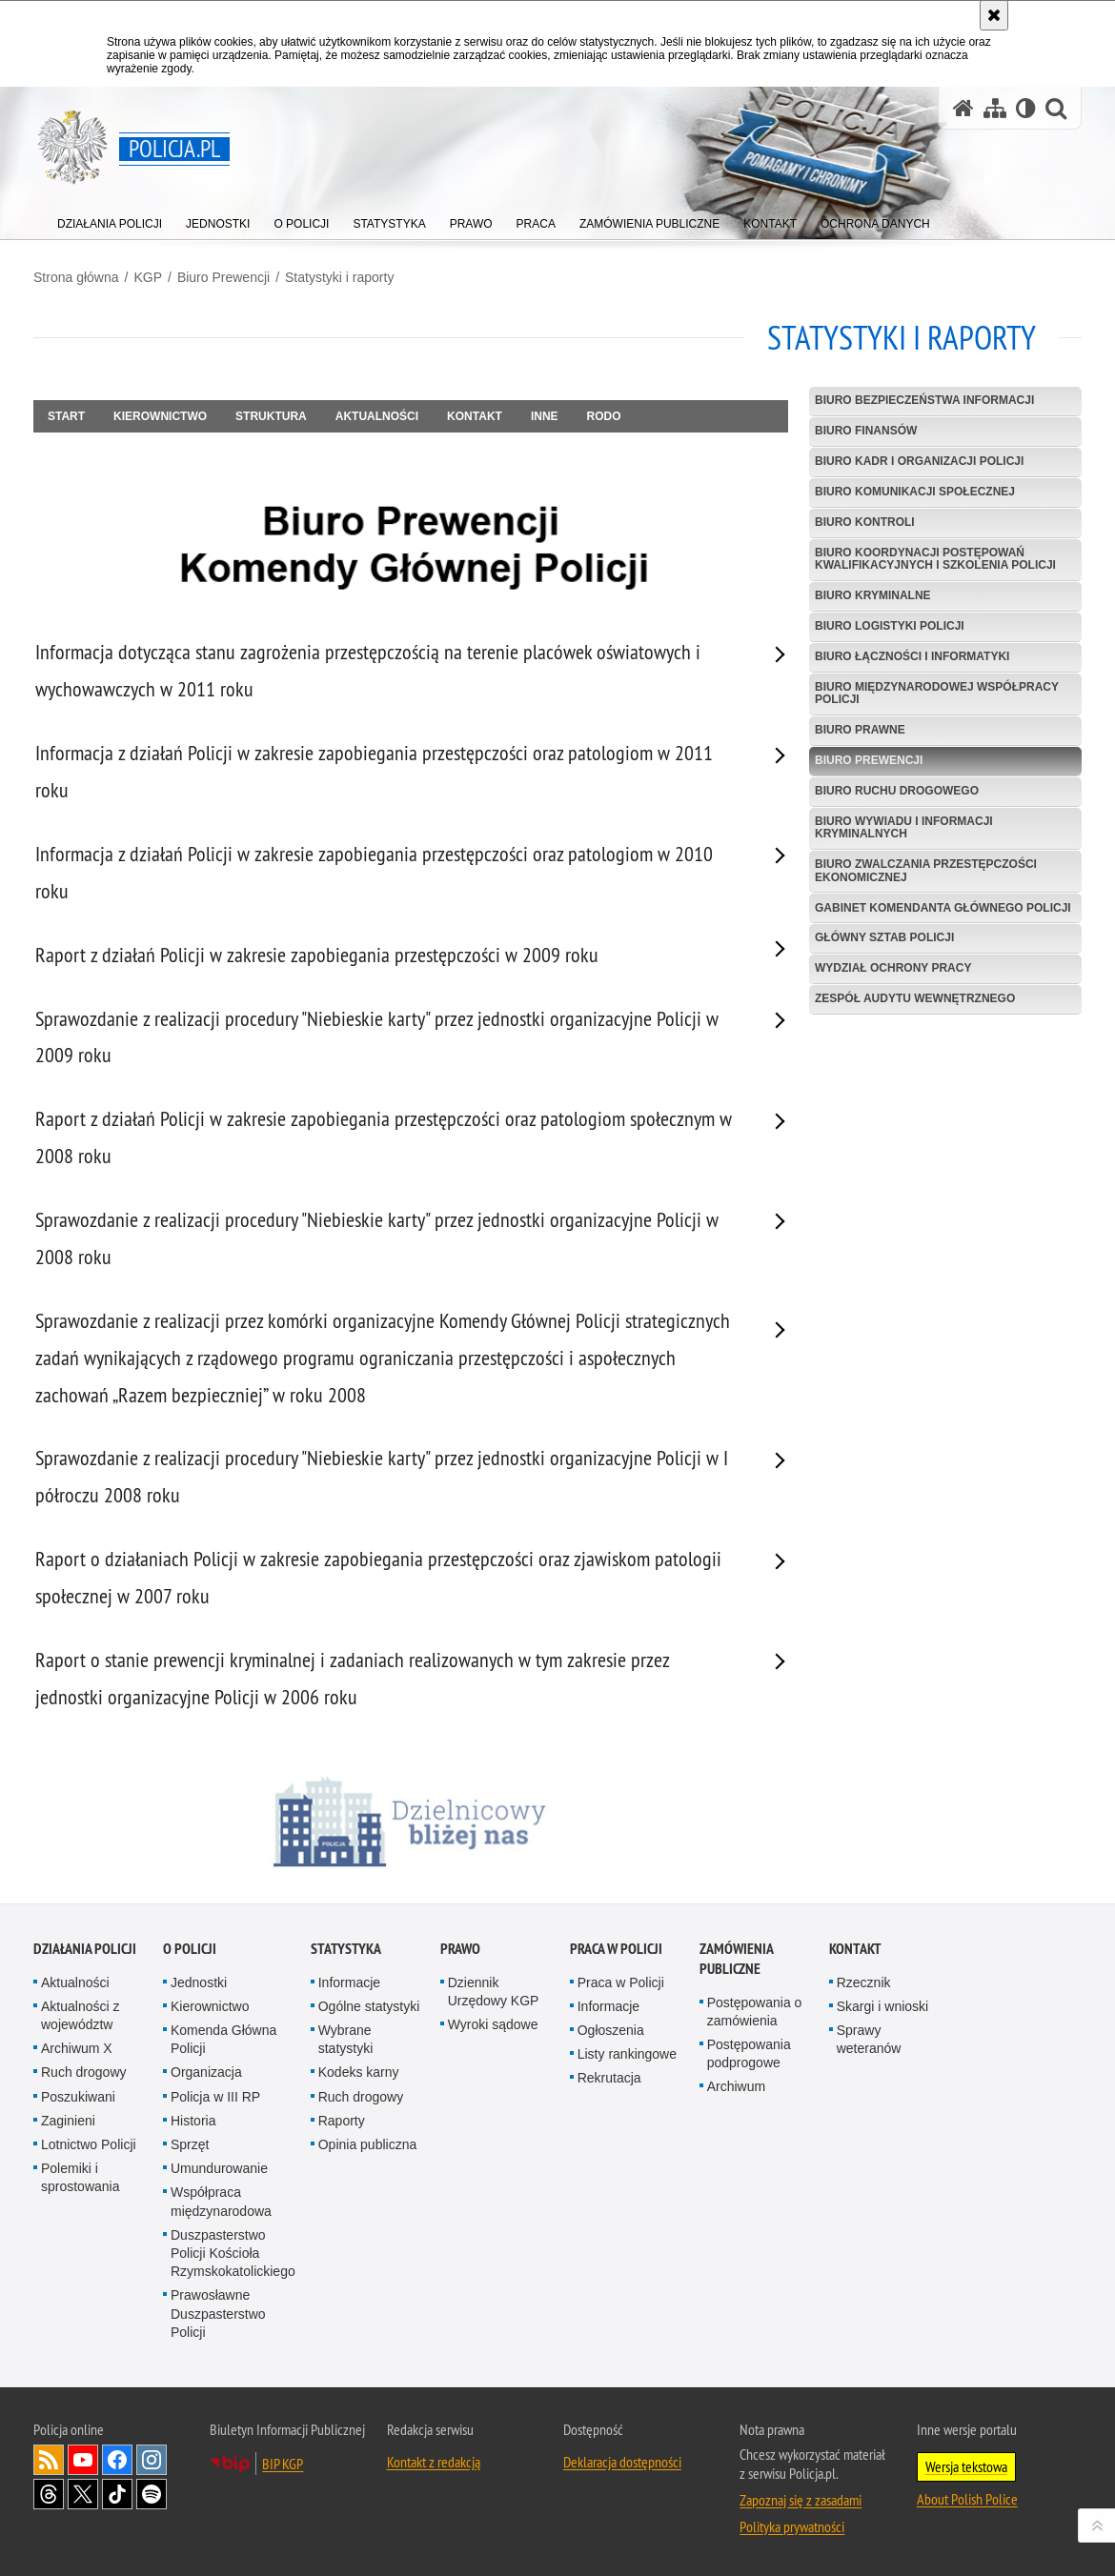 This screenshot has height=2576, width=1115. What do you see at coordinates (206, 2072) in the screenshot?
I see `Organizacja` at bounding box center [206, 2072].